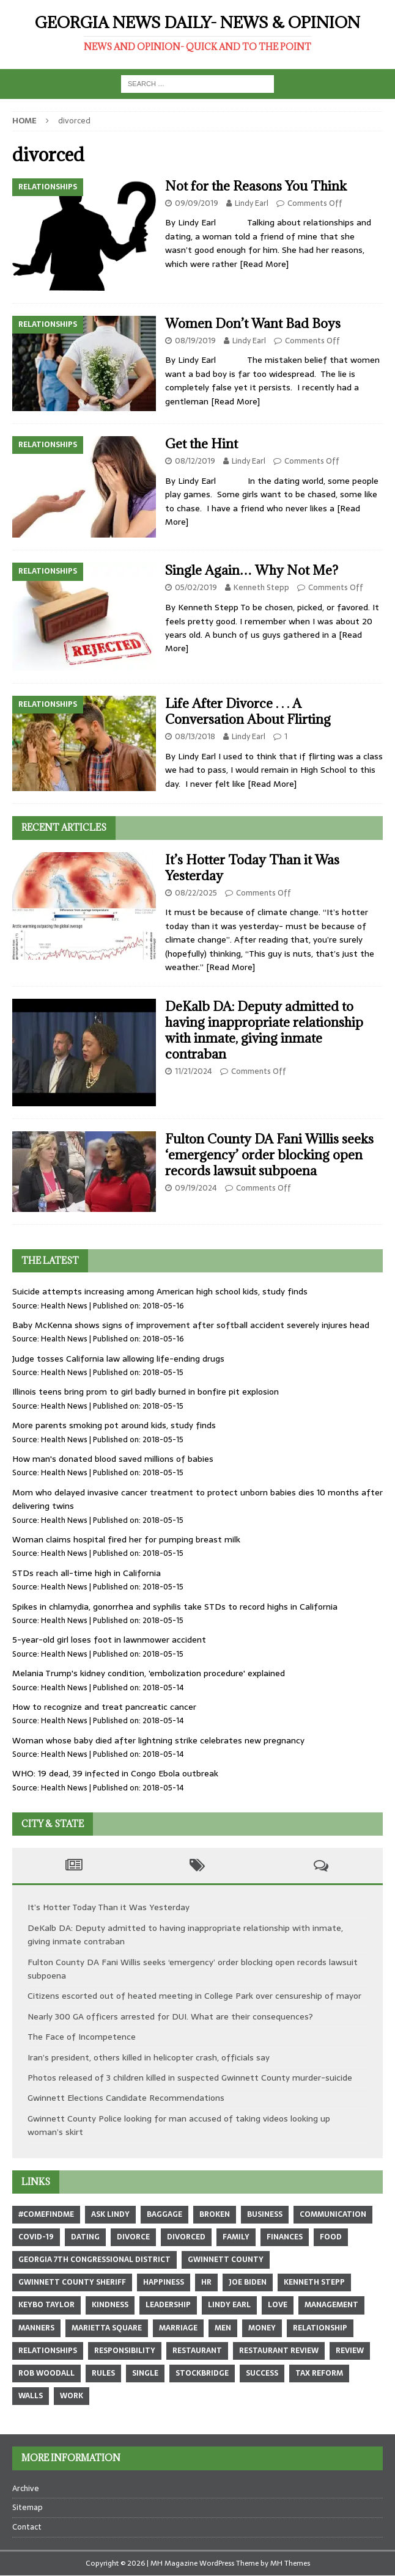  What do you see at coordinates (264, 2214) in the screenshot?
I see `business` at bounding box center [264, 2214].